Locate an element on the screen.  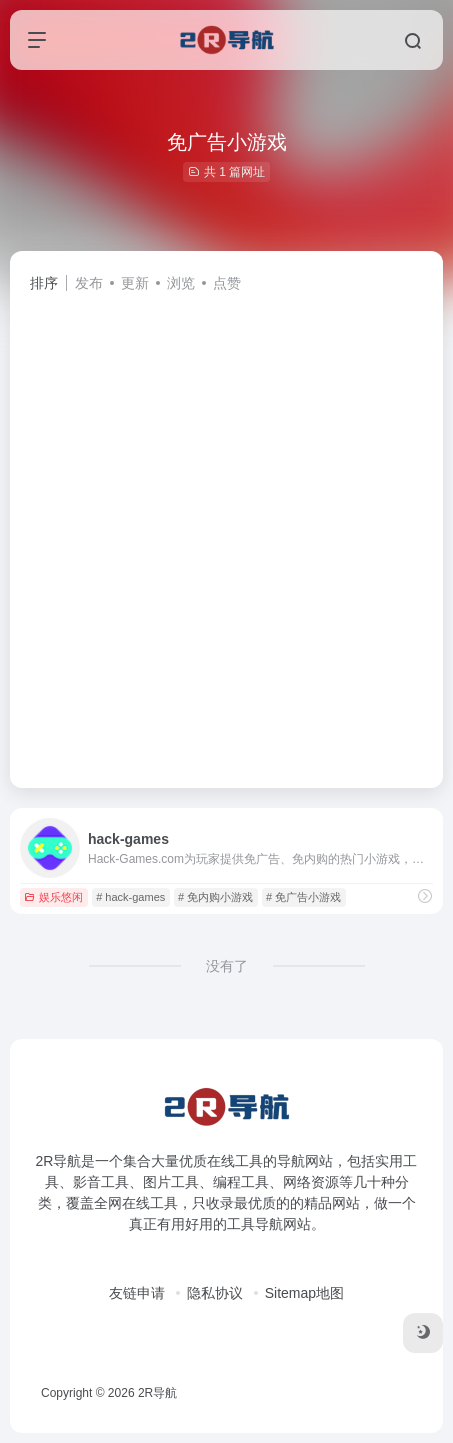
Sitemap地图 is located at coordinates (304, 1293).